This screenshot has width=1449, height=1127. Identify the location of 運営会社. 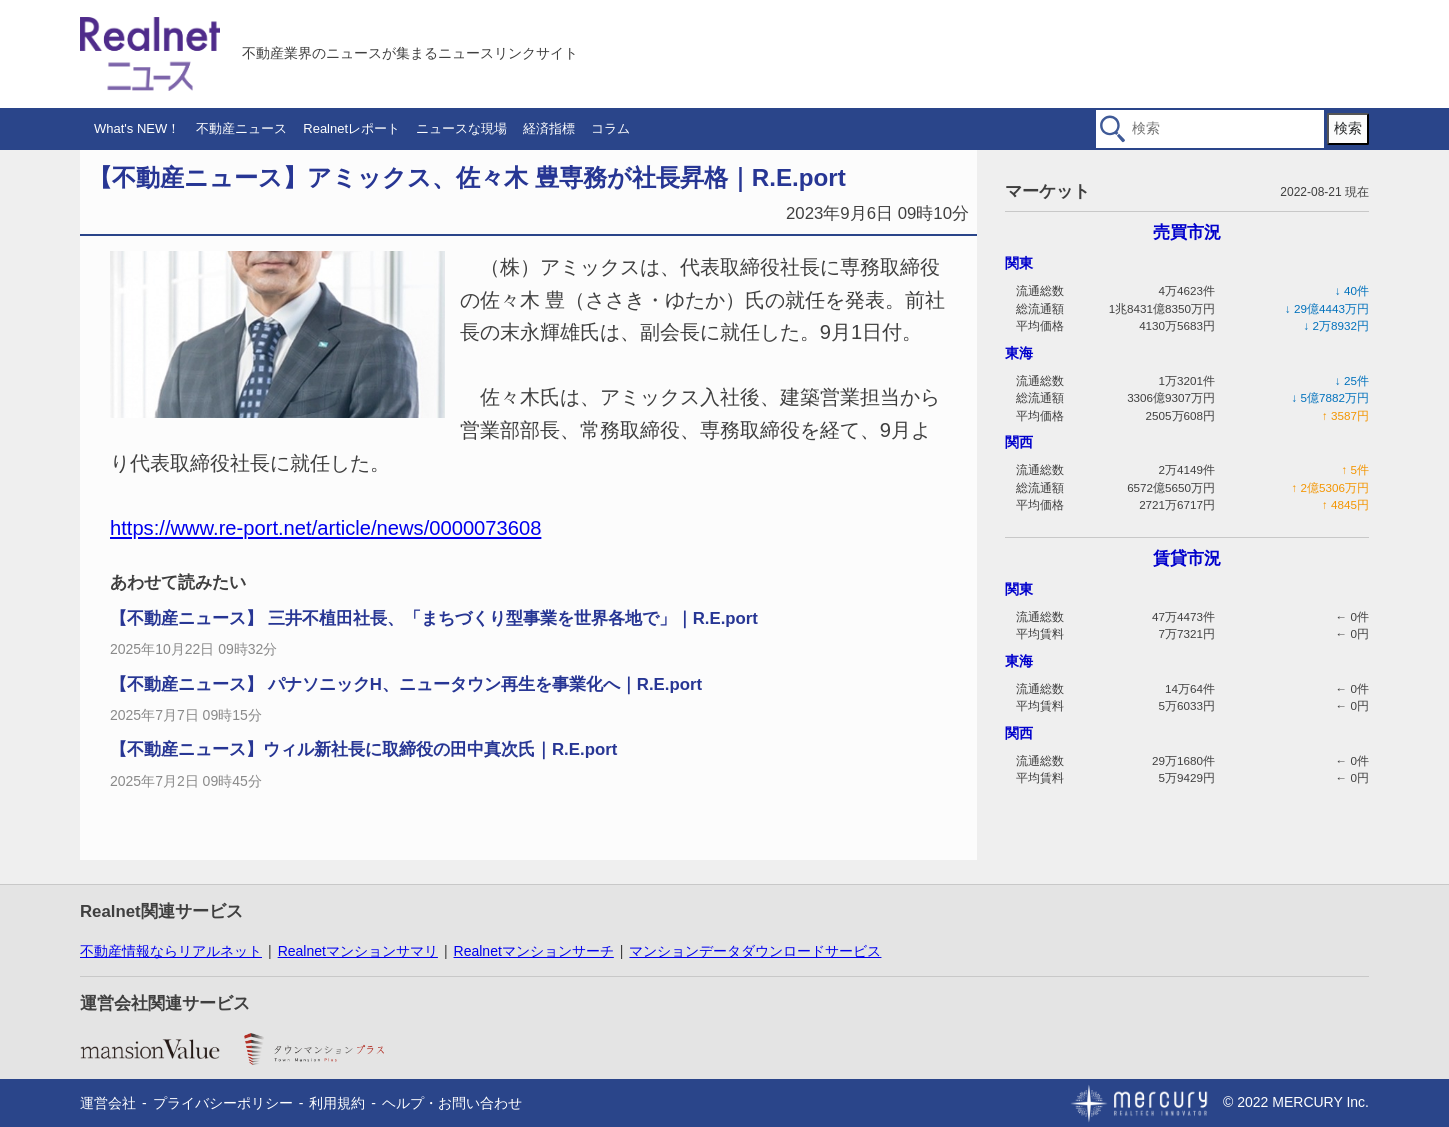
(108, 1103).